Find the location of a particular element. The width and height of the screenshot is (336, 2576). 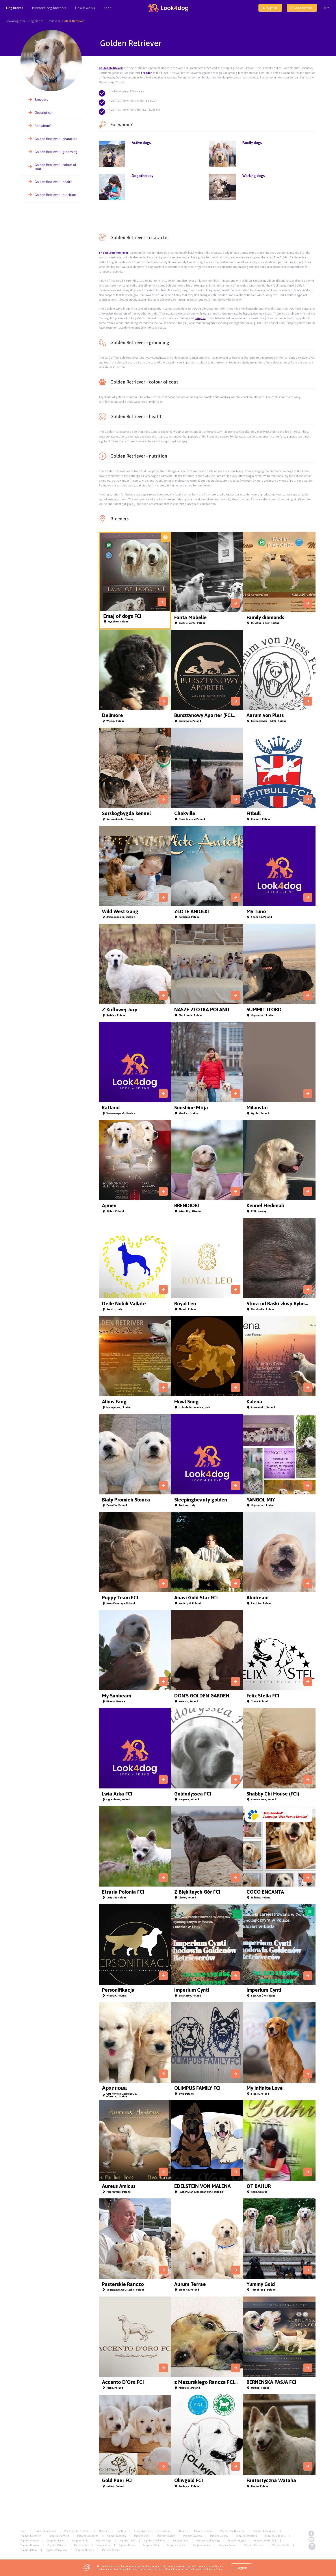

Puppies Ostrava is located at coordinates (56, 2545).